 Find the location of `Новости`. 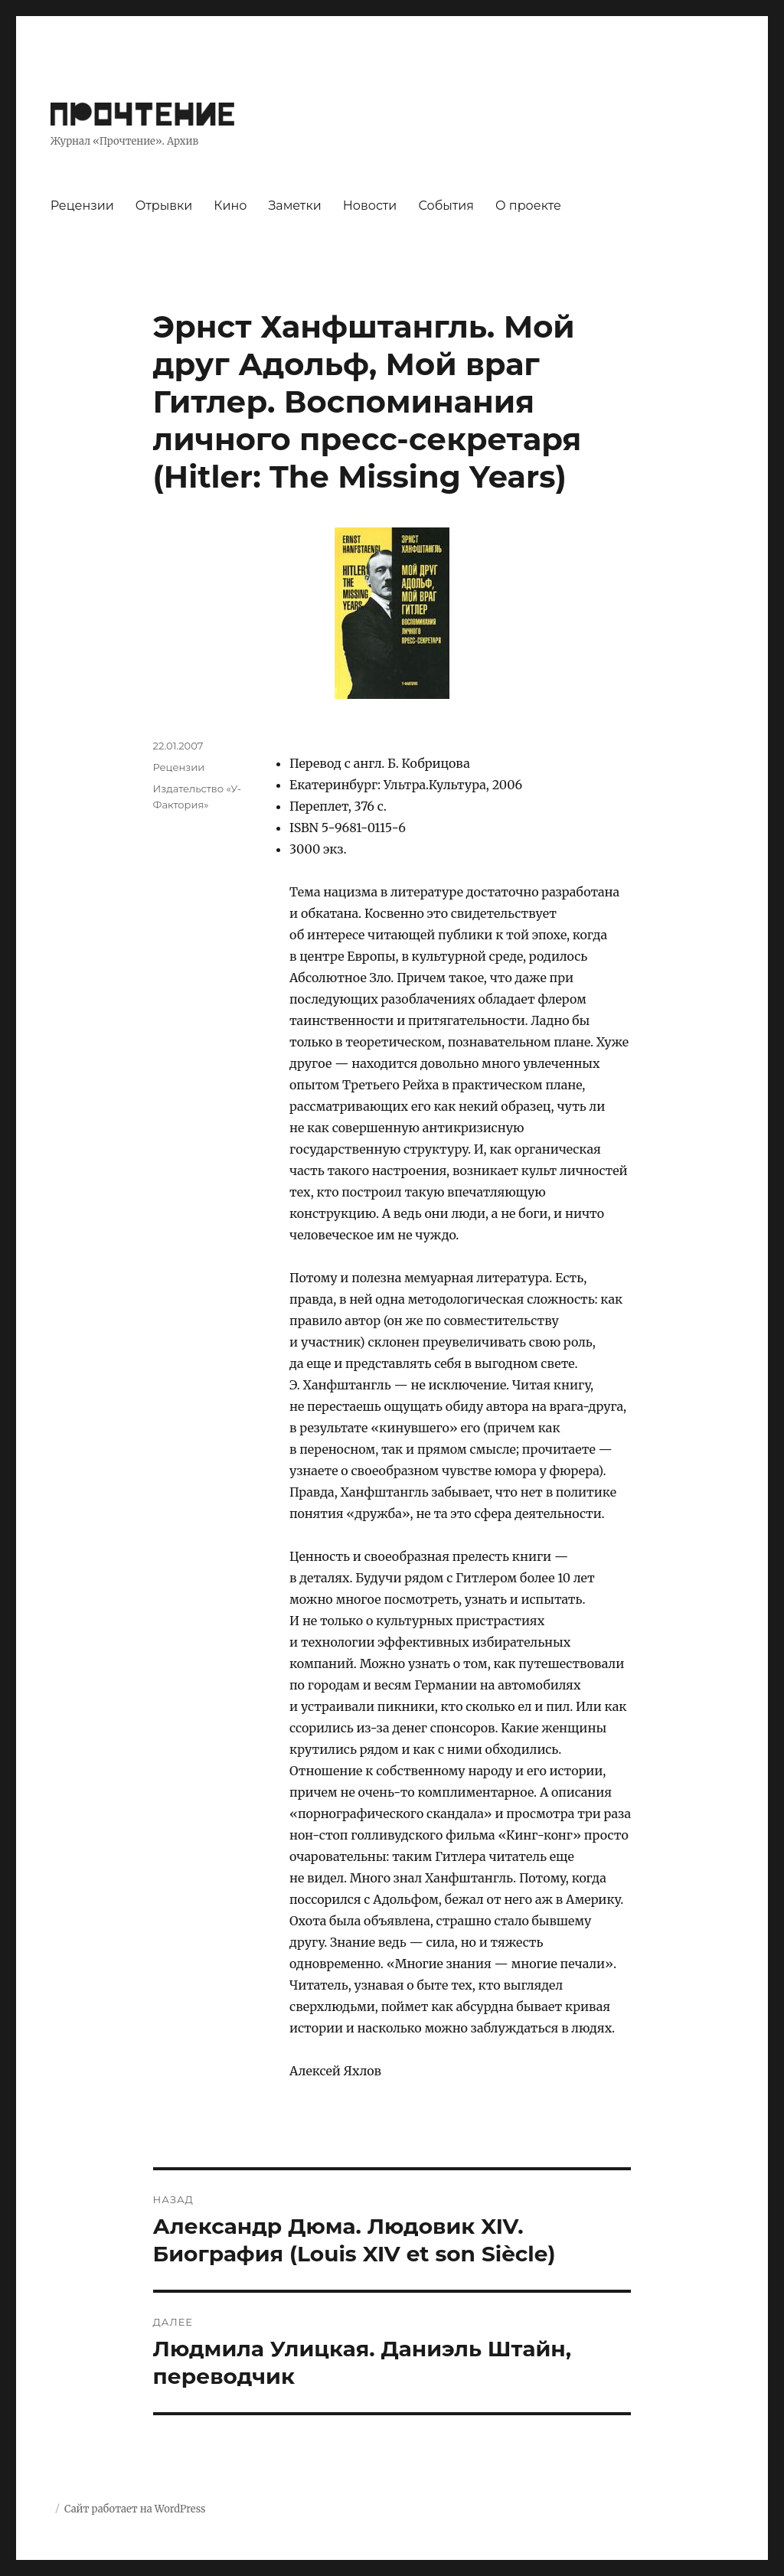

Новости is located at coordinates (370, 205).